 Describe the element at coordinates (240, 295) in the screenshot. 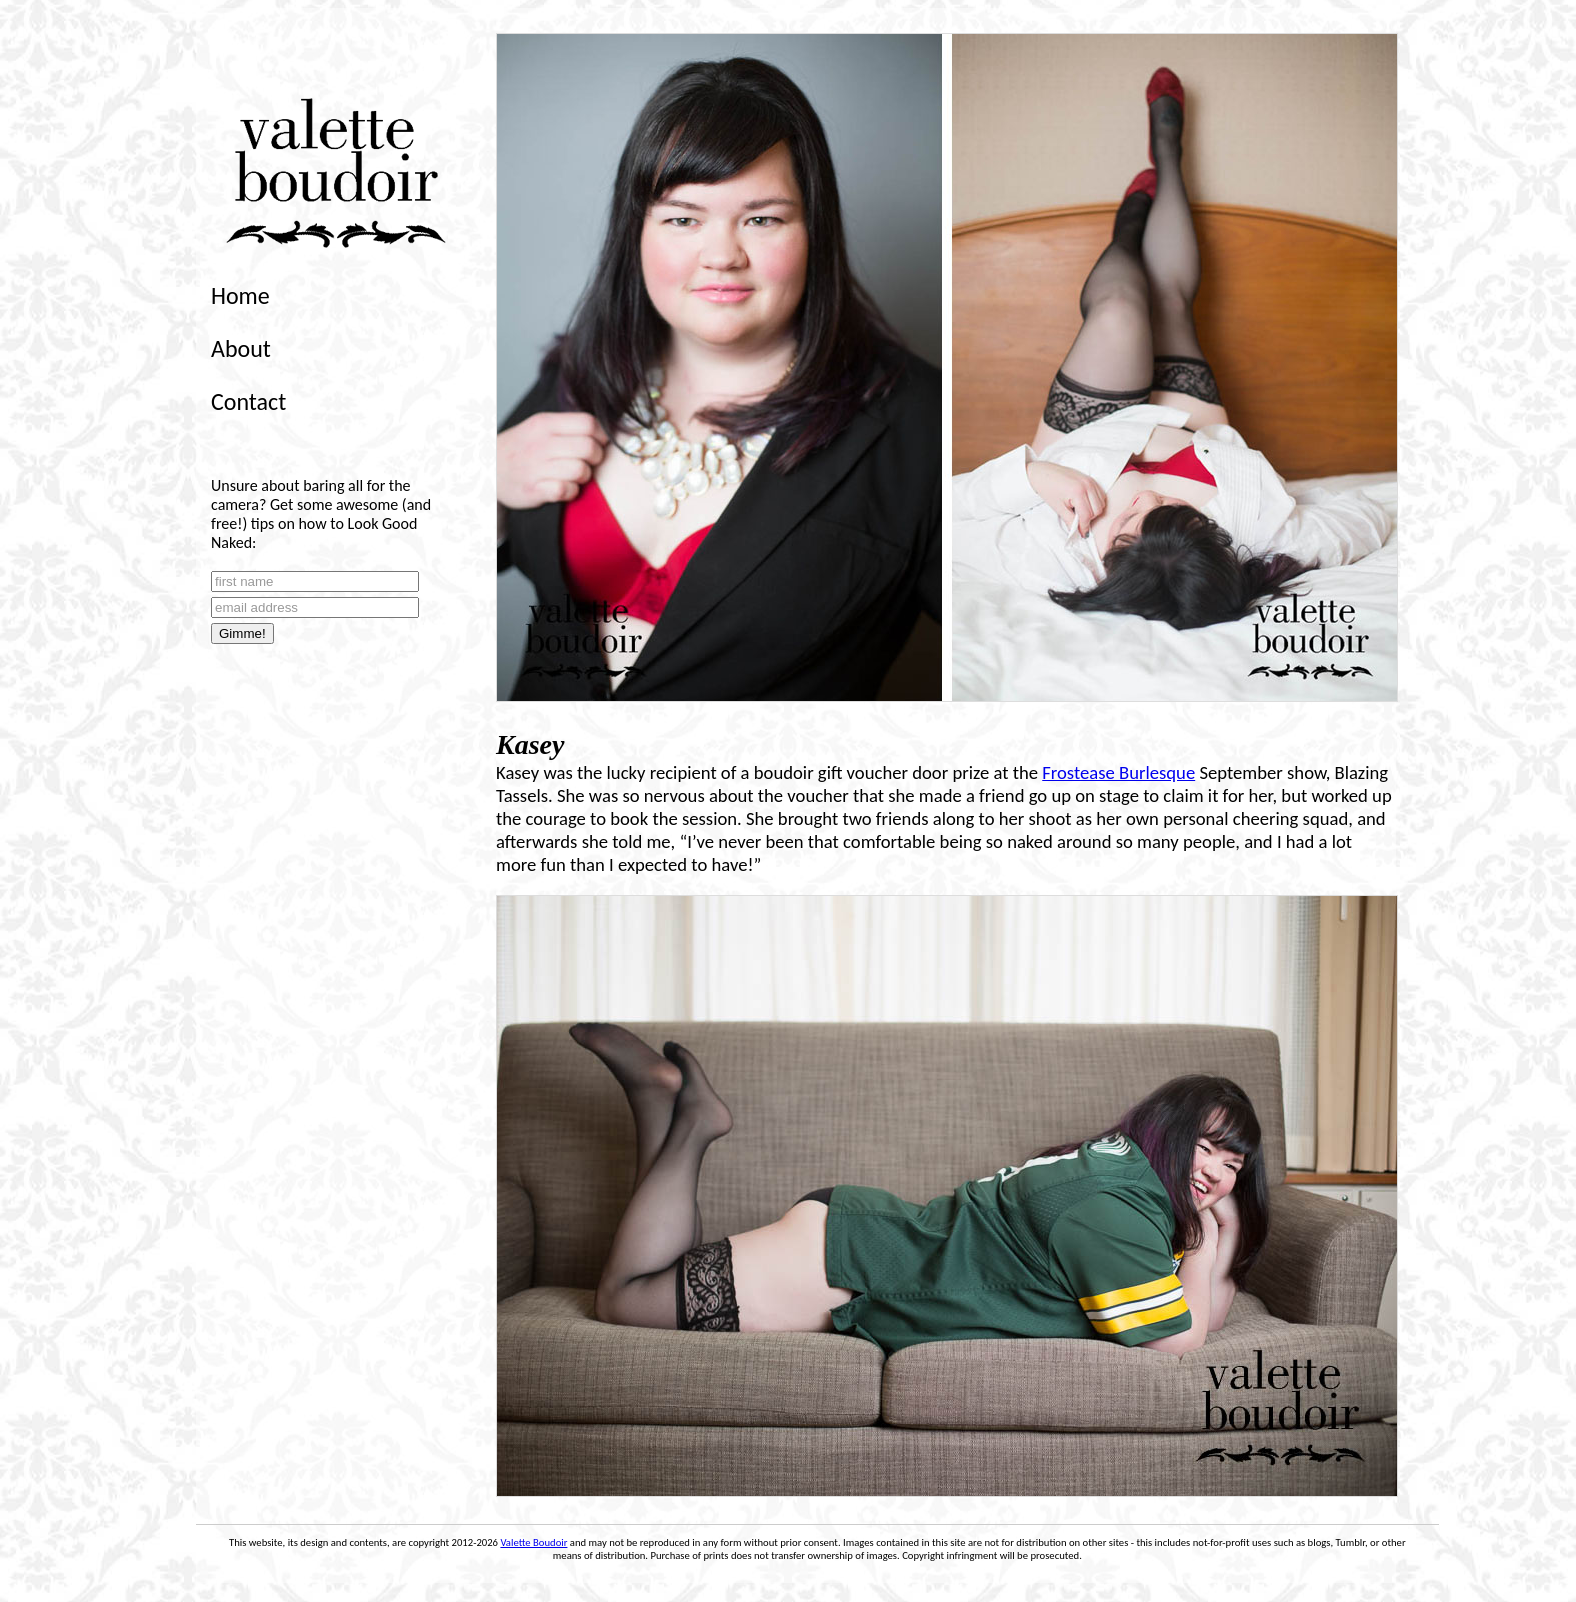

I see `Home` at that location.